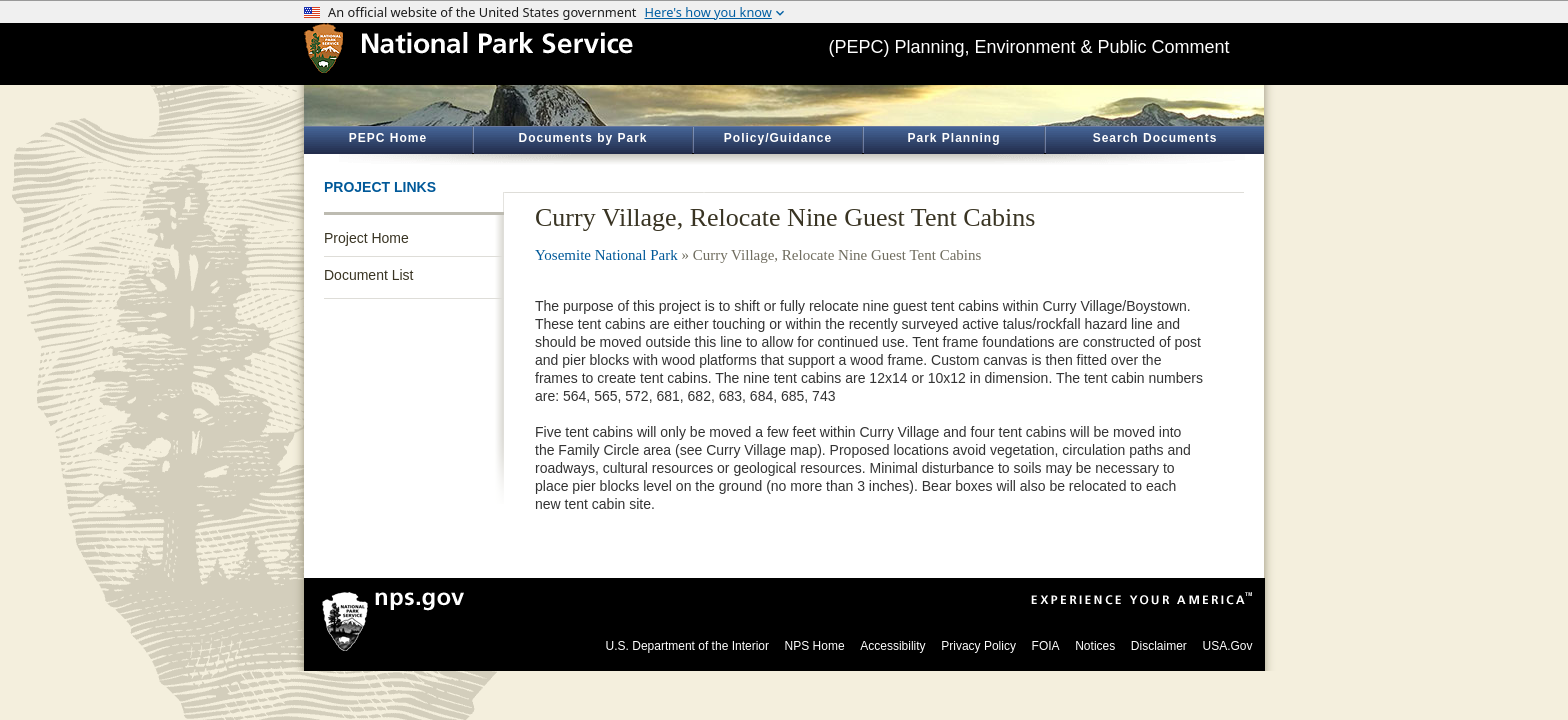 This screenshot has width=1568, height=720. I want to click on Disclaimer, so click(1159, 646).